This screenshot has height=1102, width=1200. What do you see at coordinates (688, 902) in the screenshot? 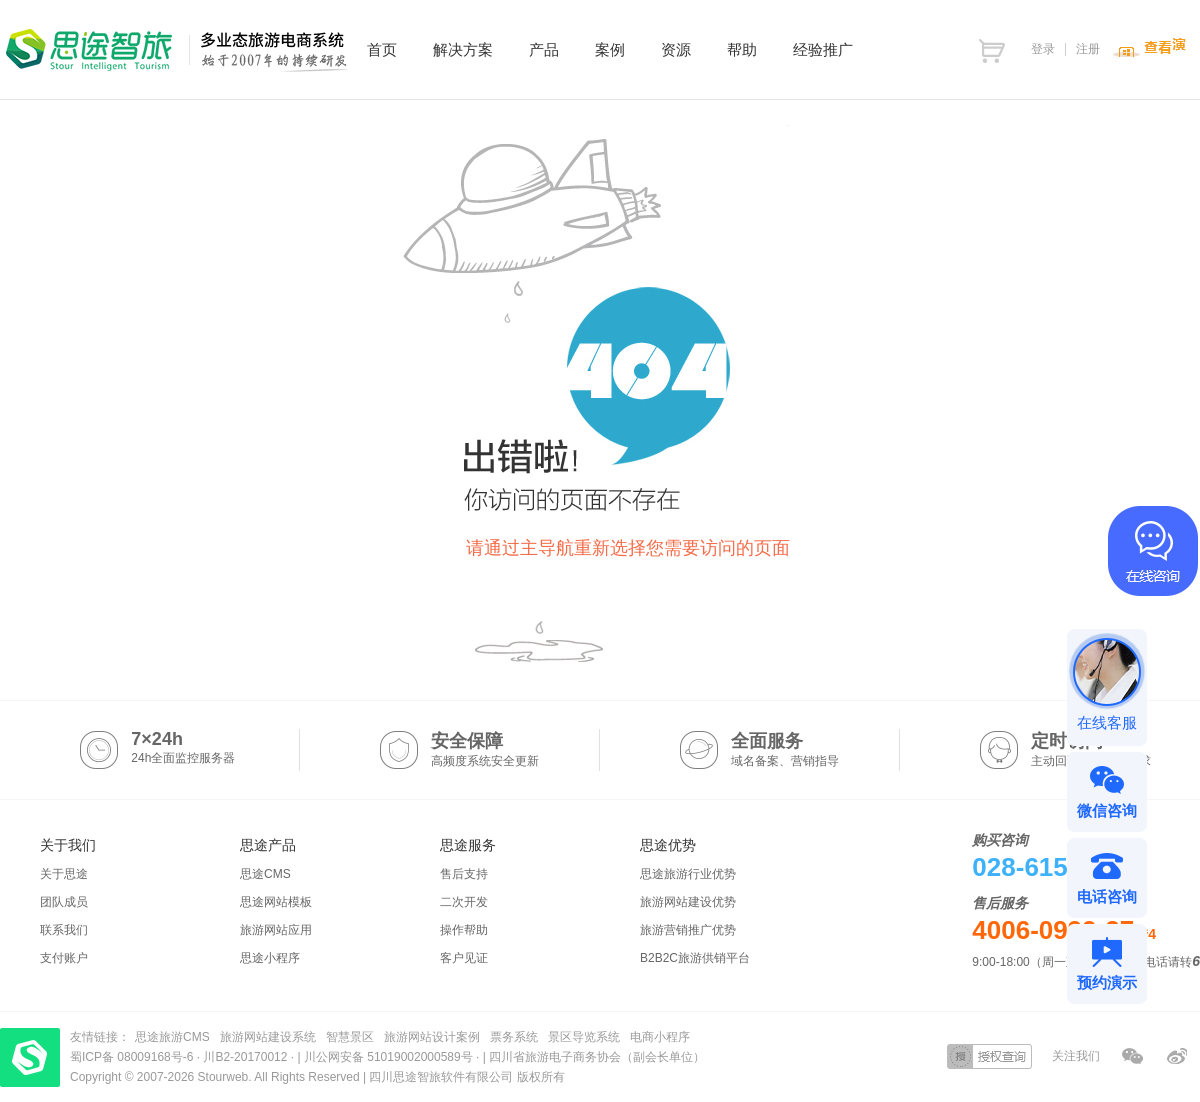
I see `旅游网站建设优势` at bounding box center [688, 902].